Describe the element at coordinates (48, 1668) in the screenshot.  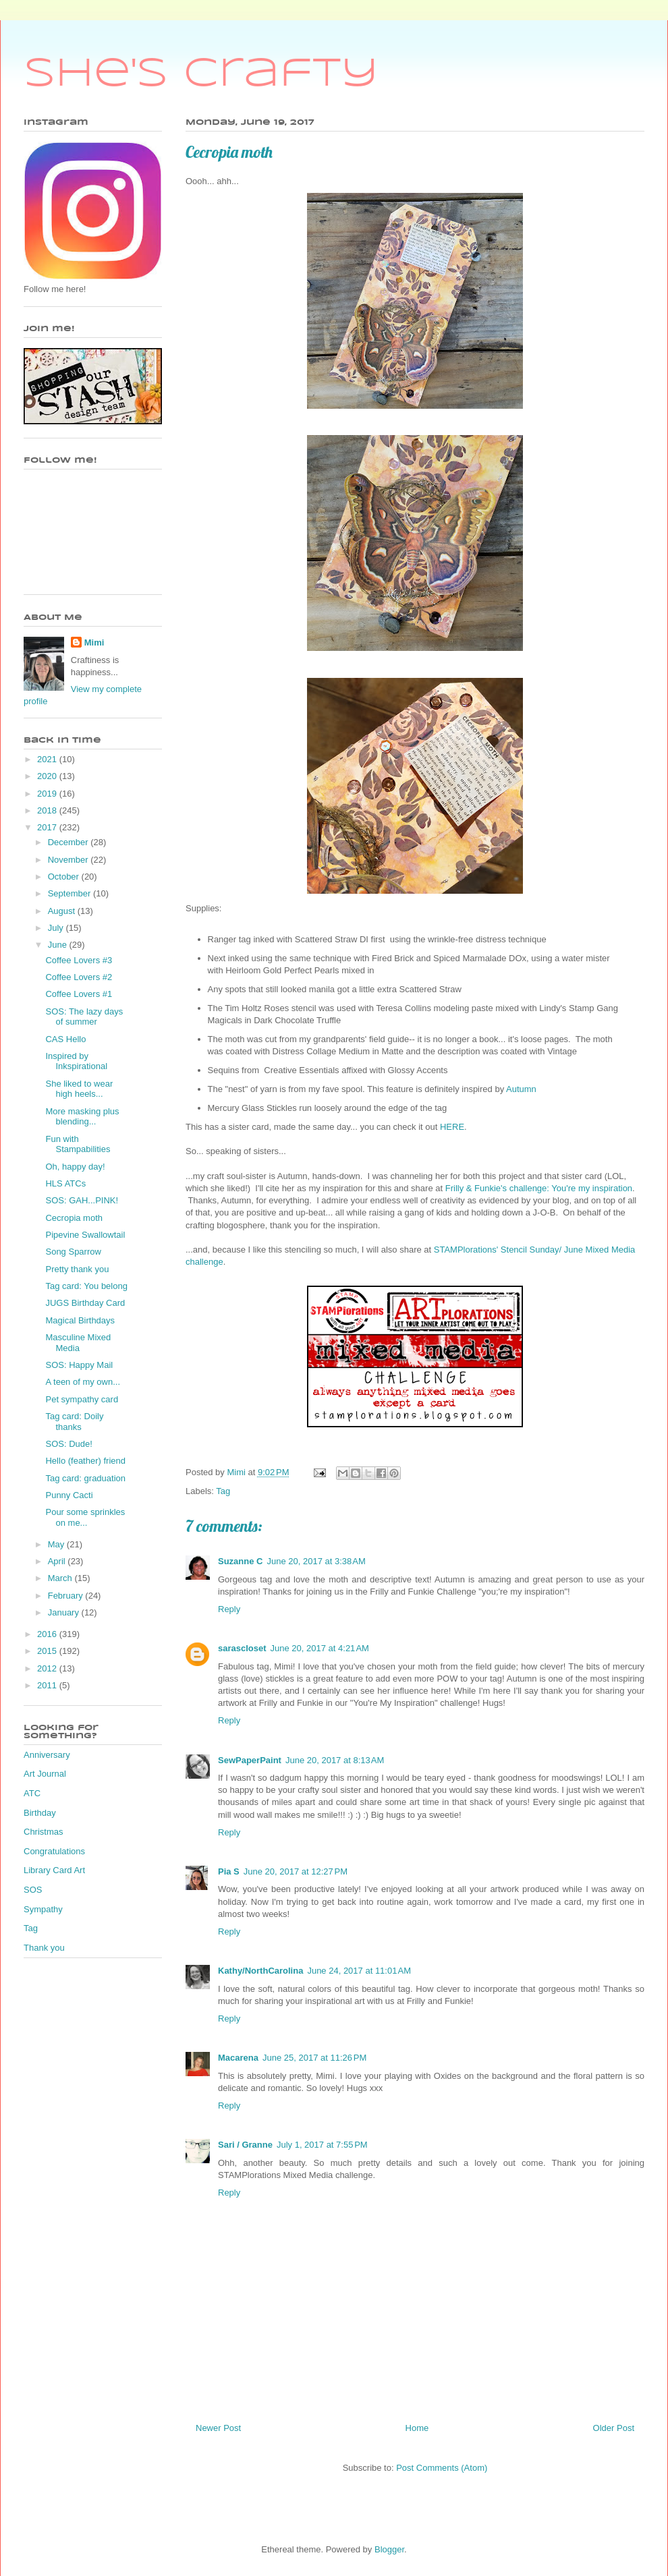
I see `2012` at that location.